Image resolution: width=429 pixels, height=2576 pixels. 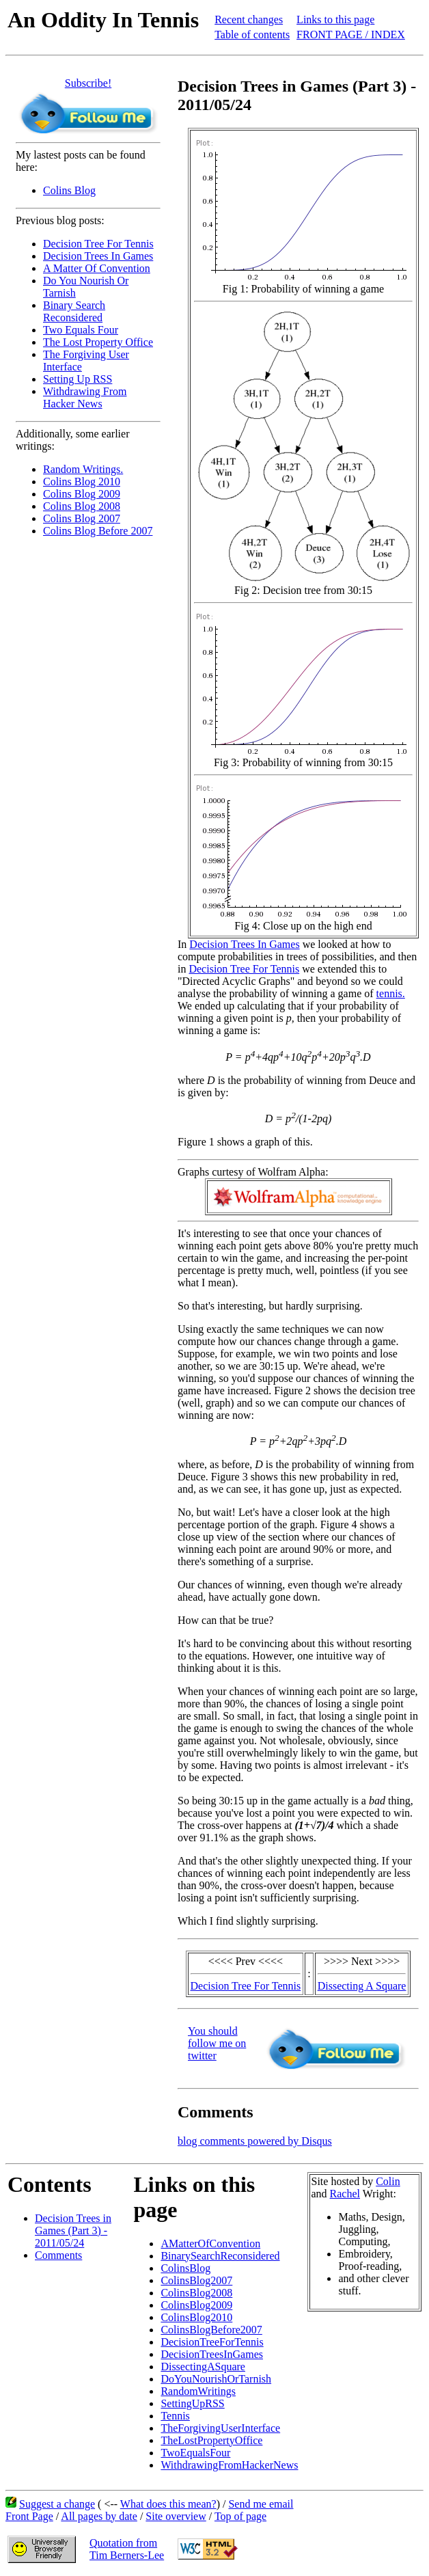 What do you see at coordinates (81, 506) in the screenshot?
I see `Colins Blog 2008` at bounding box center [81, 506].